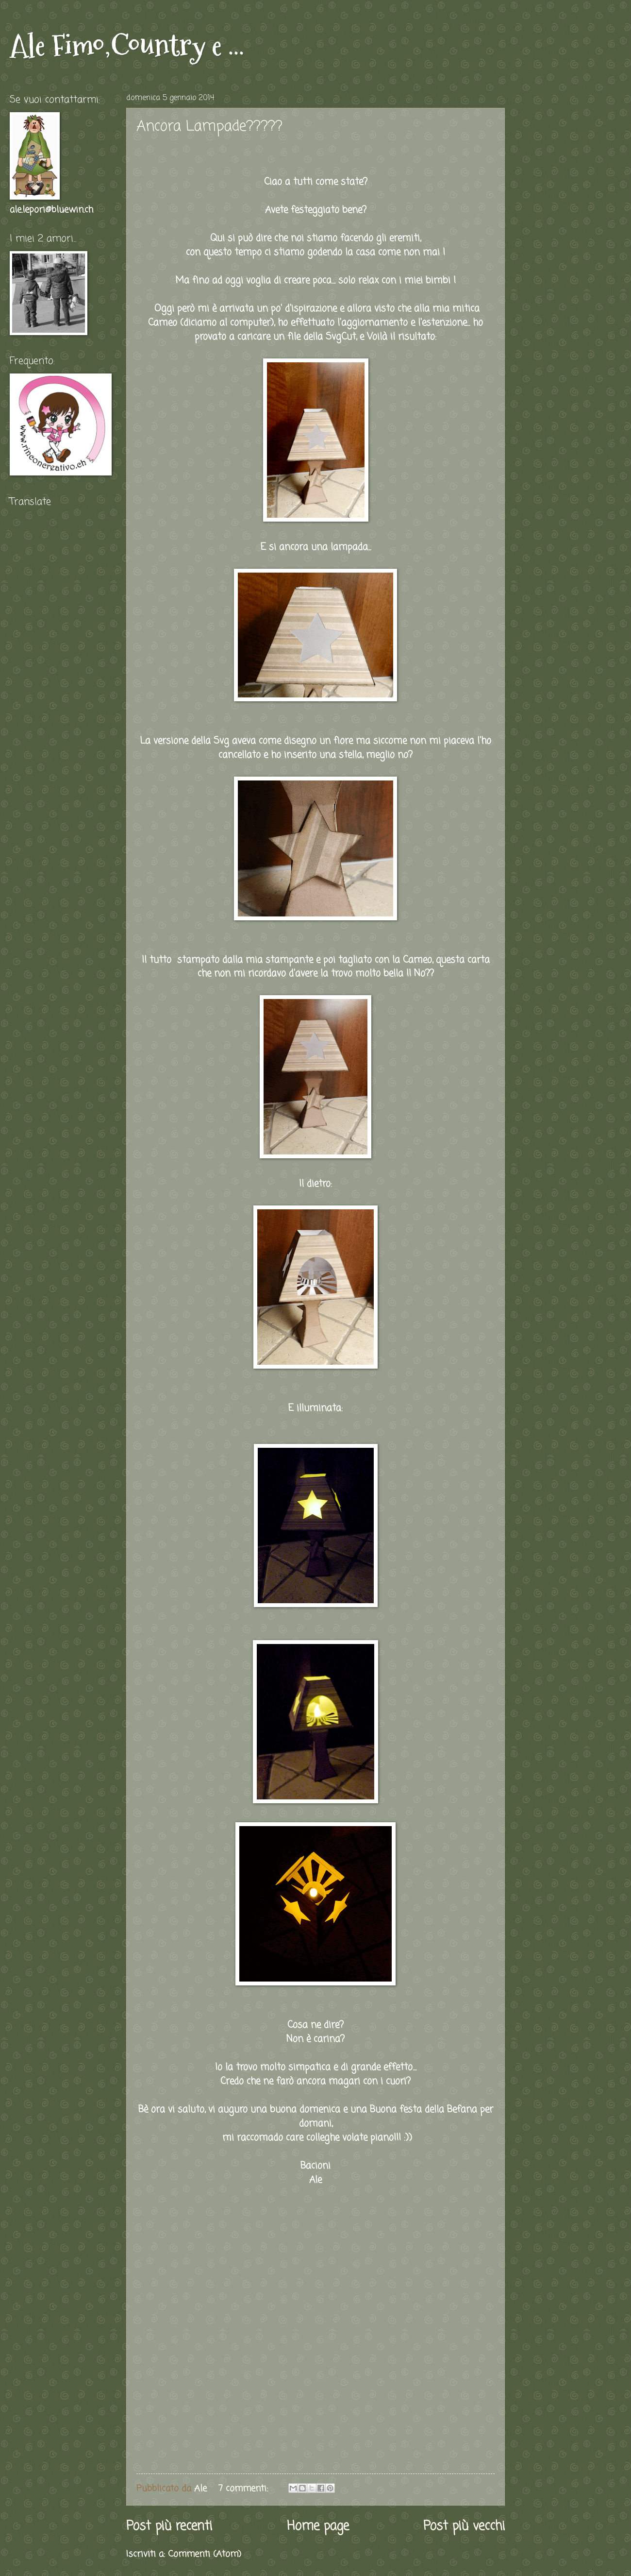 This screenshot has width=631, height=2576. I want to click on 7 commenti:, so click(244, 2488).